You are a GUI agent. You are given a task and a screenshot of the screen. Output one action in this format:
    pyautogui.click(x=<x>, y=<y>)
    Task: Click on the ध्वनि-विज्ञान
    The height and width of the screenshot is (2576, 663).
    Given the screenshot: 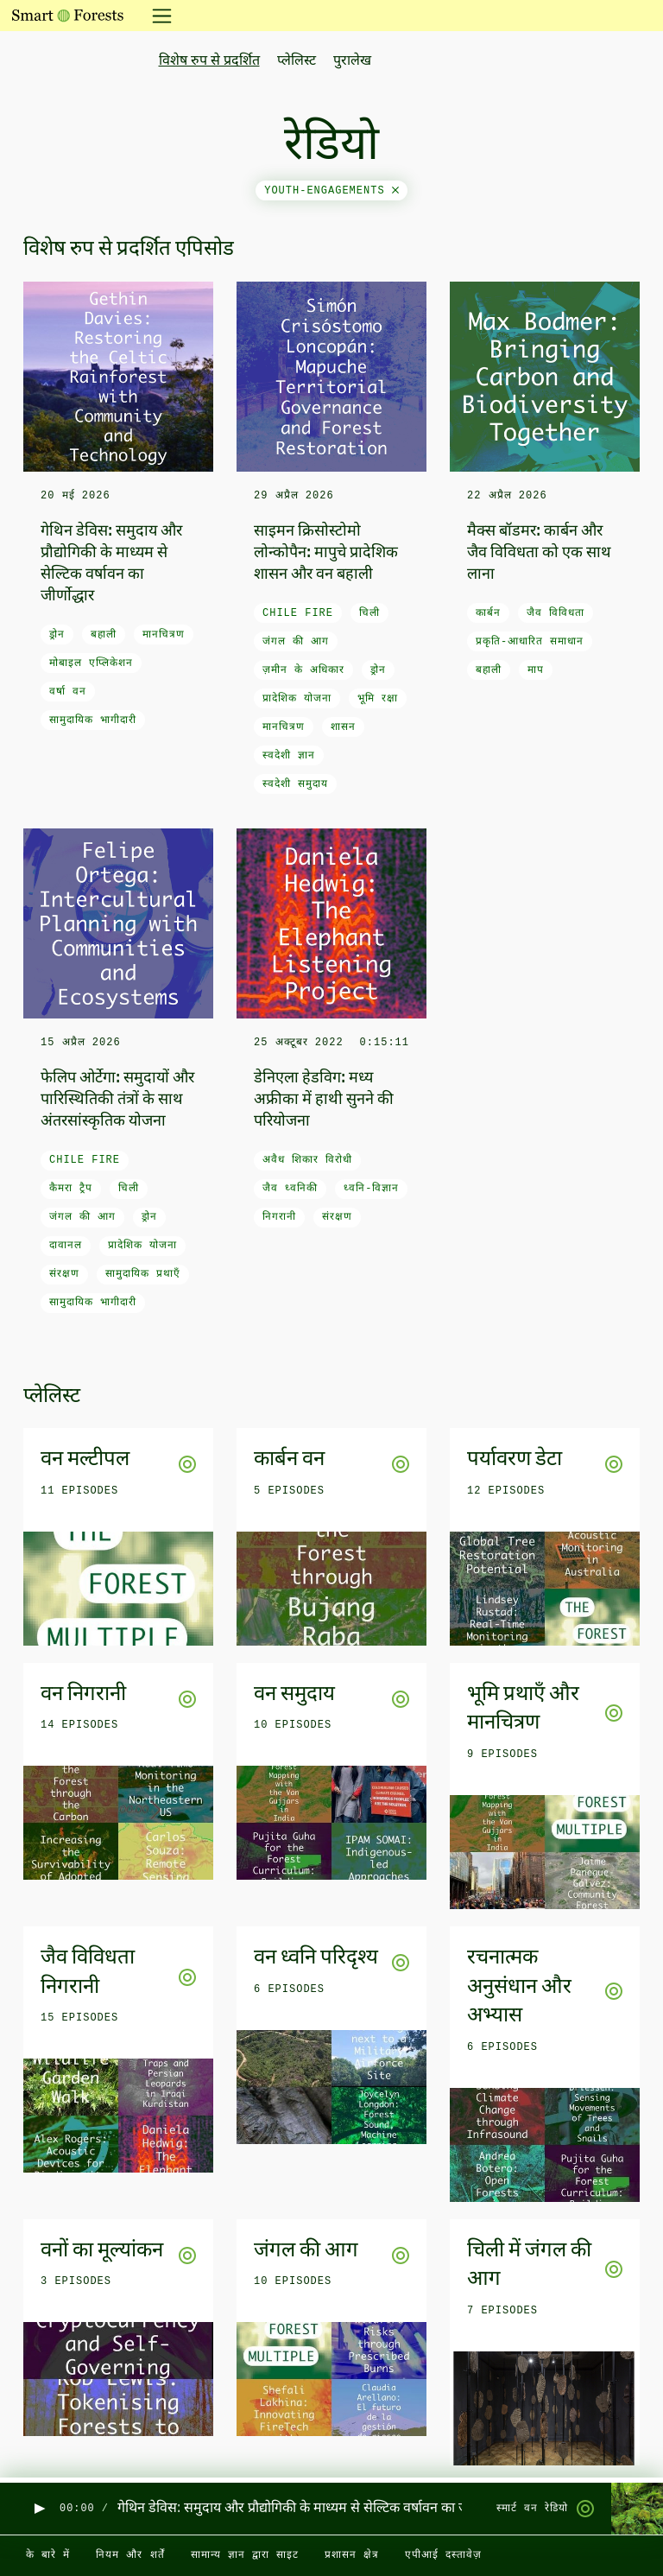 What is the action you would take?
    pyautogui.click(x=371, y=1189)
    